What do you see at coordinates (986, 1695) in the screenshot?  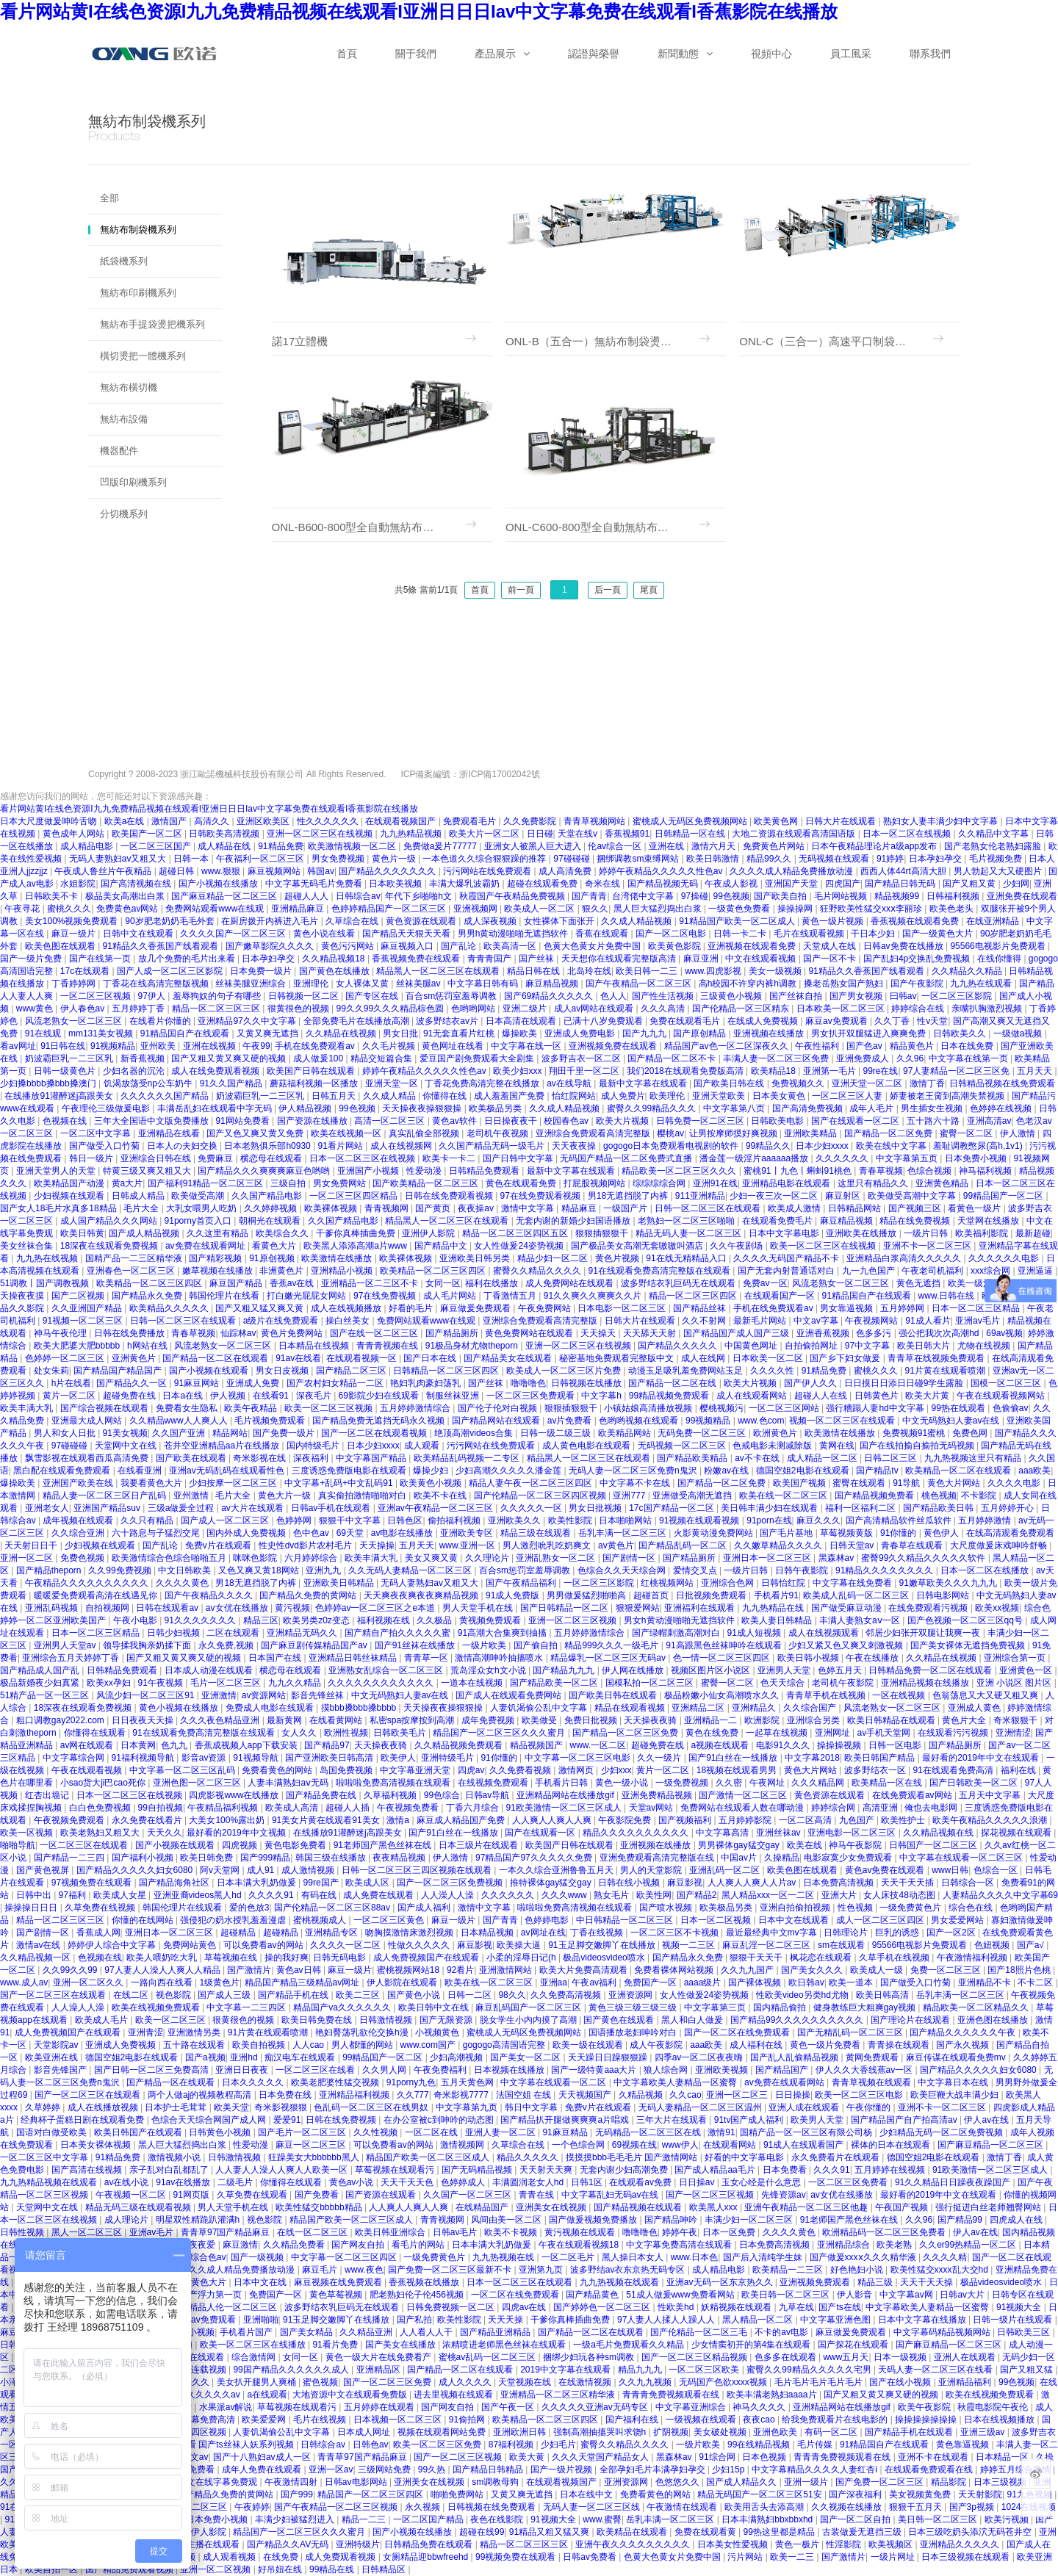 I see `色翁荡息又大又硬又粗又爽` at bounding box center [986, 1695].